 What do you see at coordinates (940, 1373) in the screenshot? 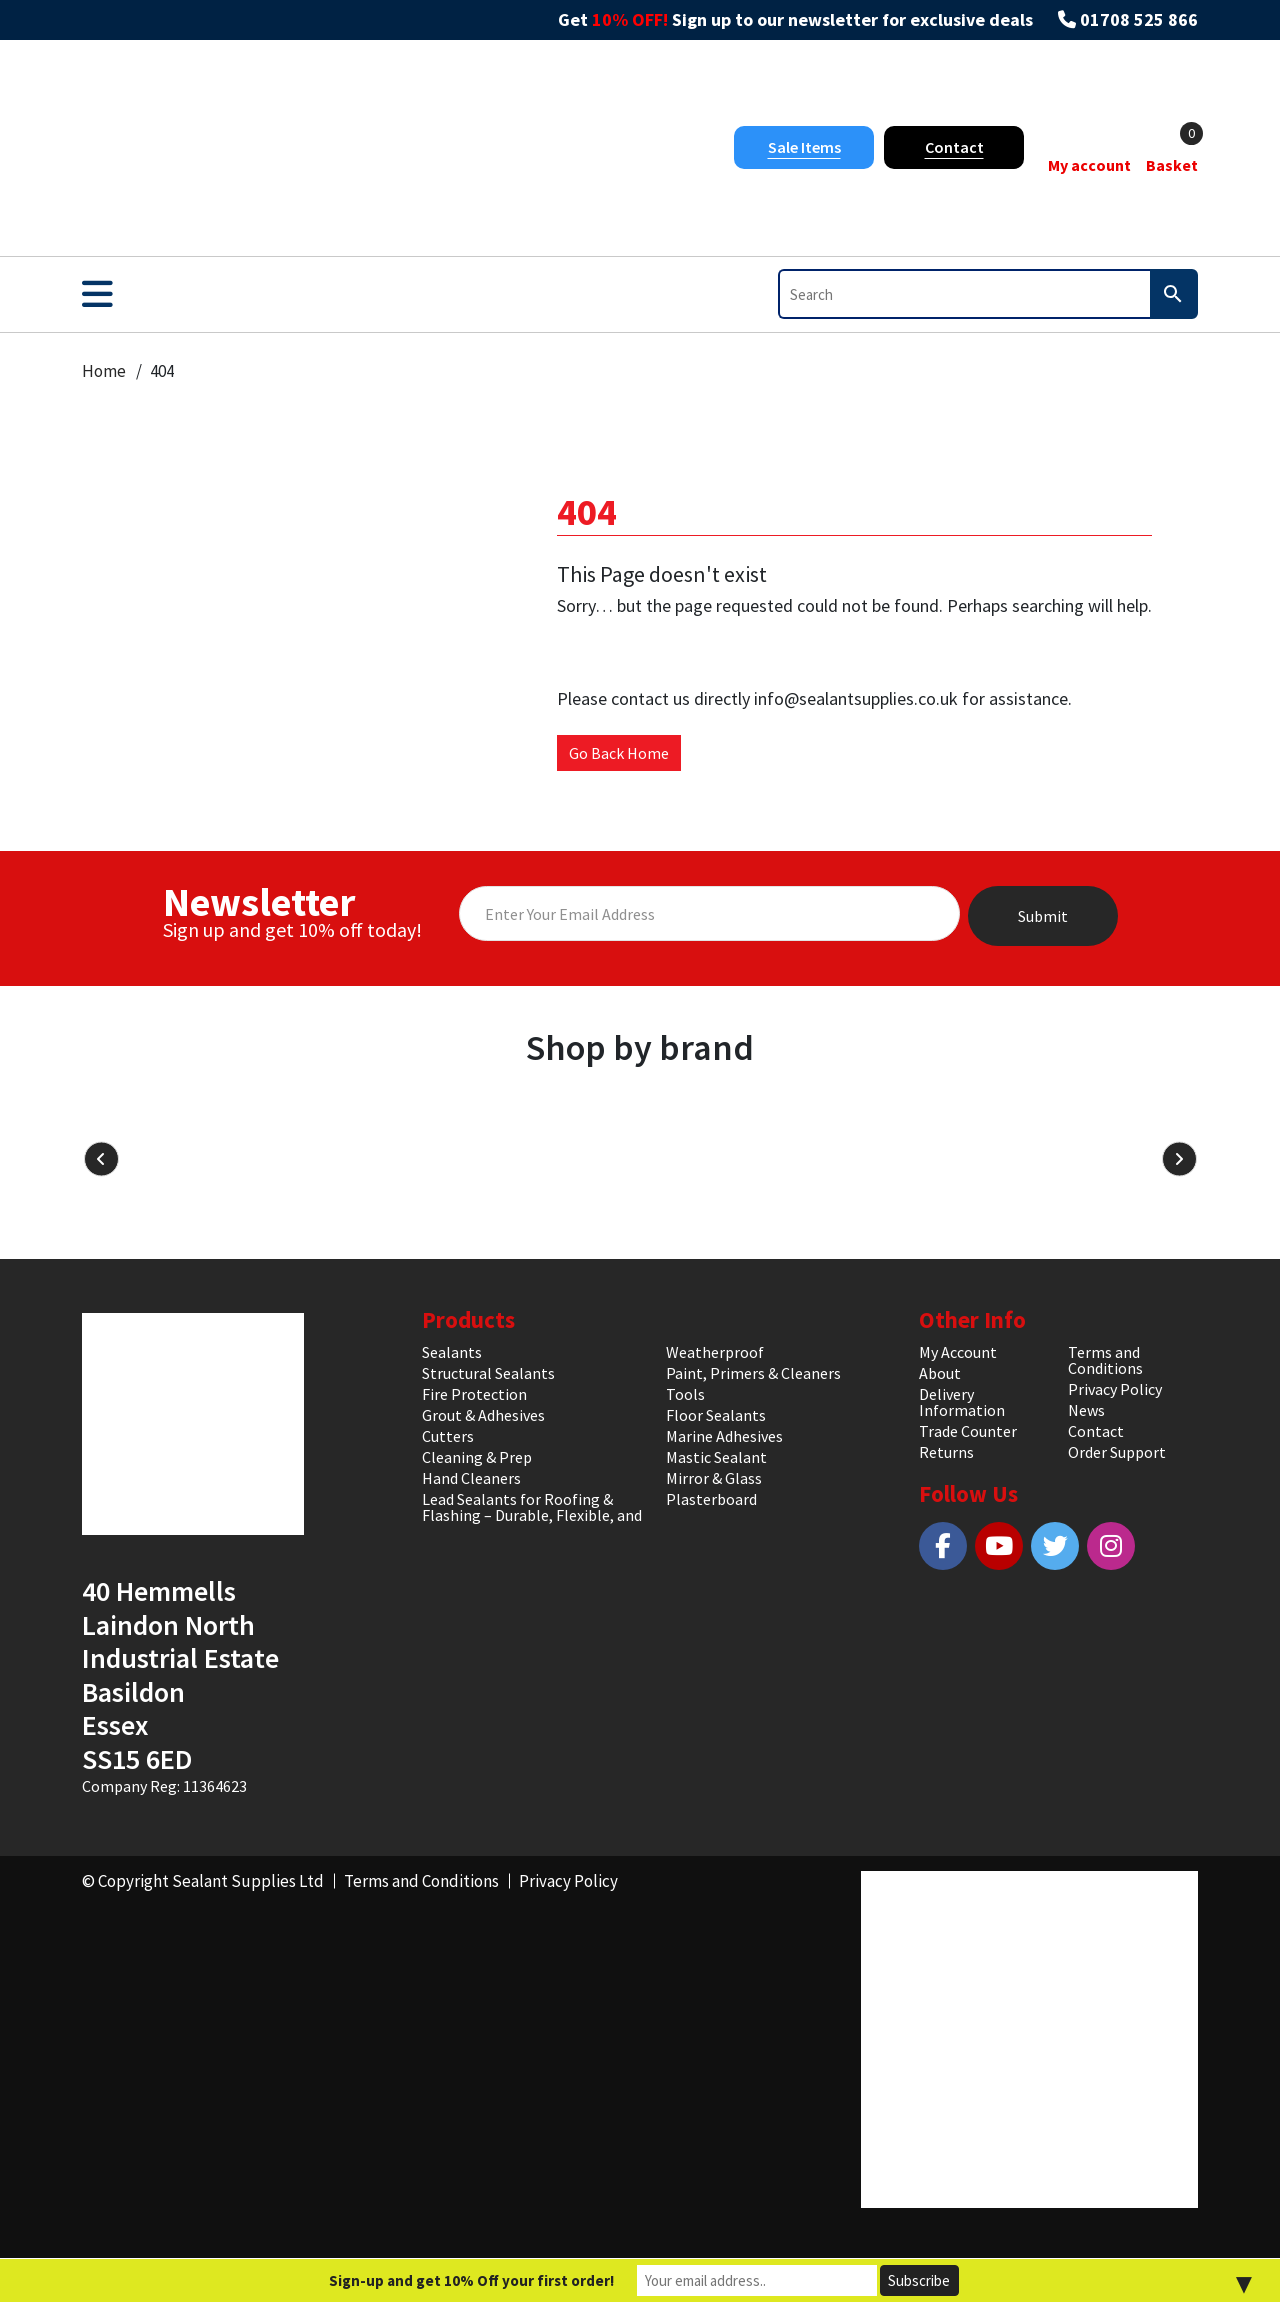
I see `About` at bounding box center [940, 1373].